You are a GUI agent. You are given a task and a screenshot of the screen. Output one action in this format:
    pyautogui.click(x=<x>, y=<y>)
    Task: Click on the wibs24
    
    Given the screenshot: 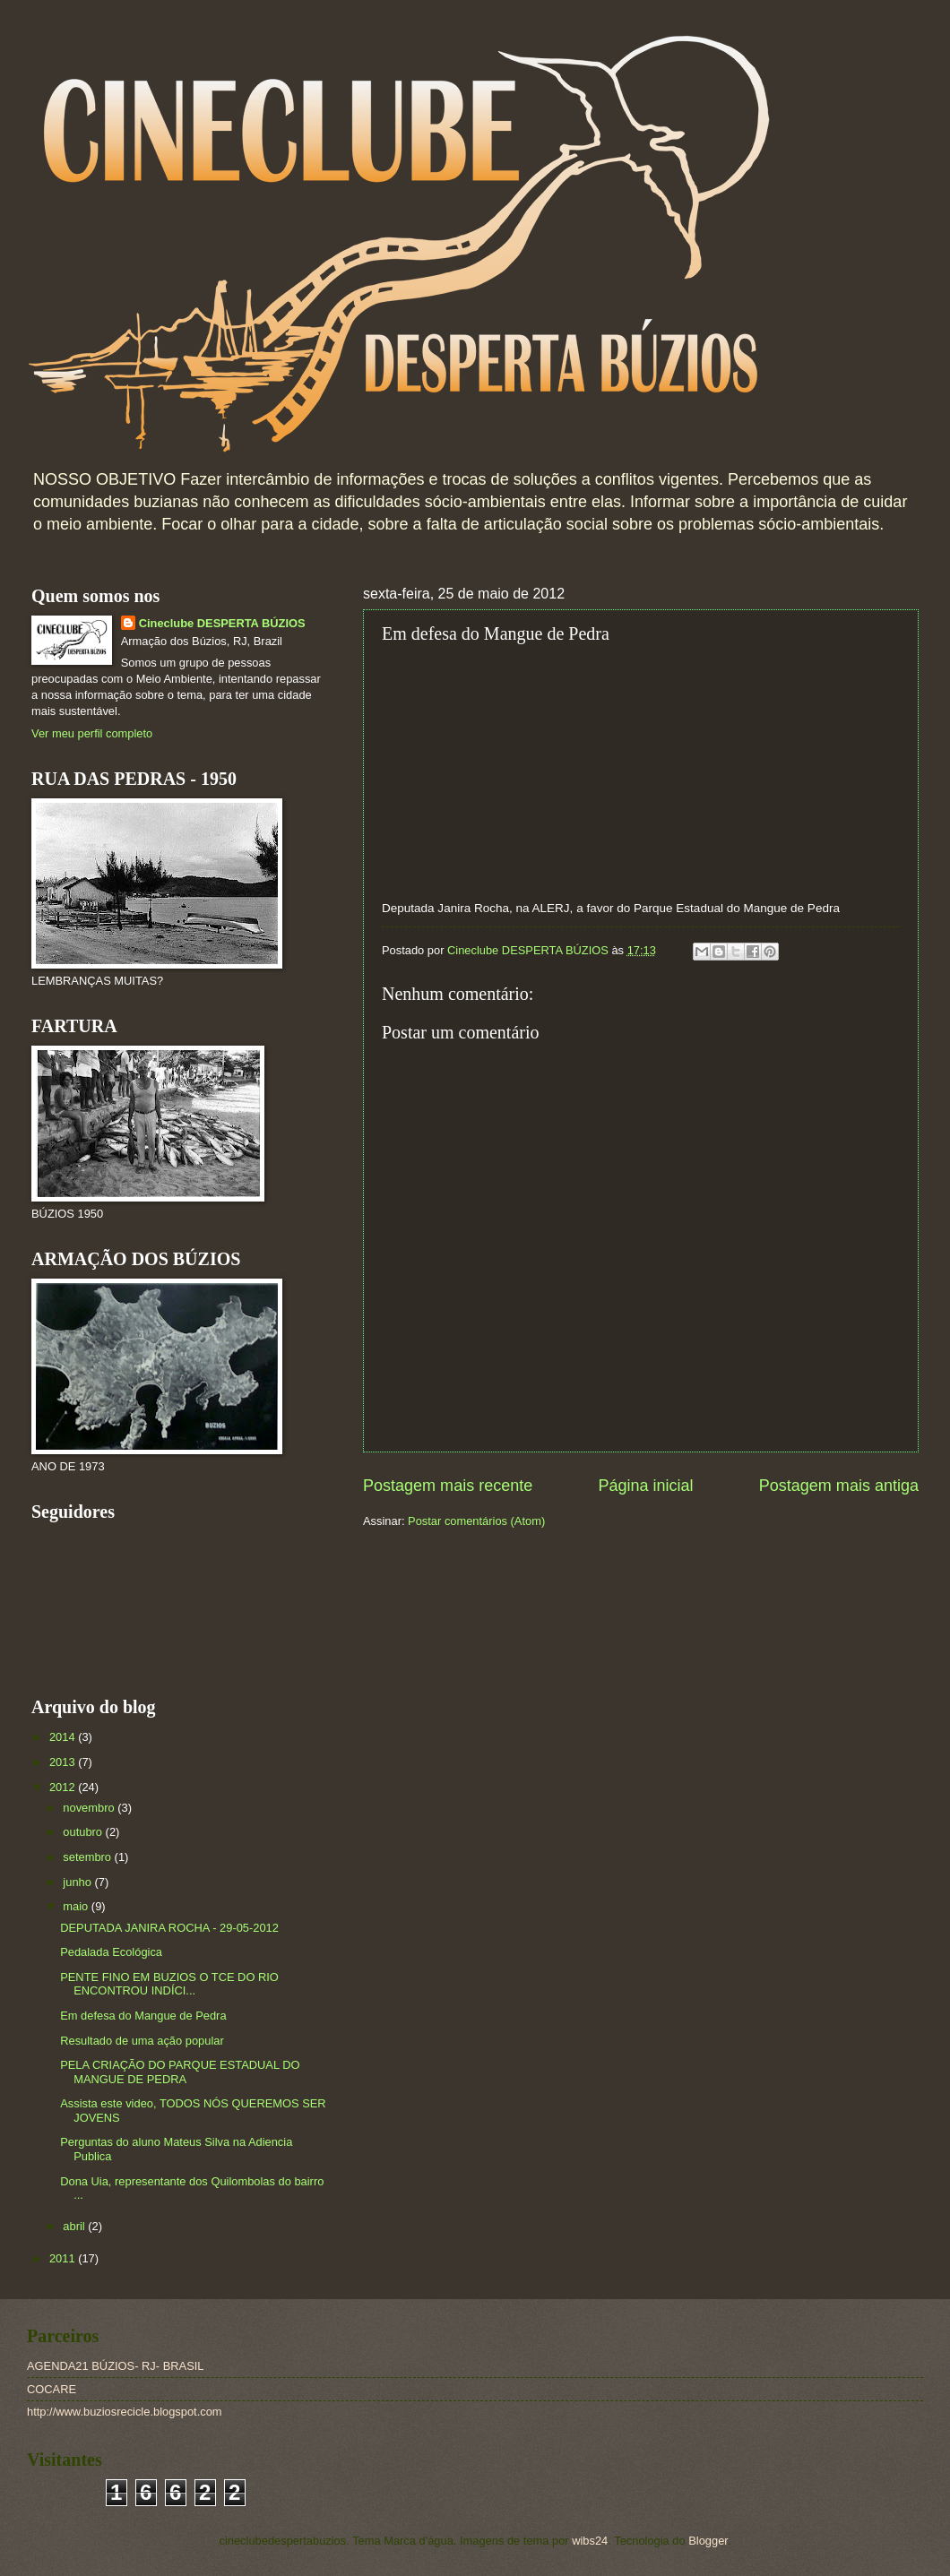 What is the action you would take?
    pyautogui.click(x=590, y=2540)
    